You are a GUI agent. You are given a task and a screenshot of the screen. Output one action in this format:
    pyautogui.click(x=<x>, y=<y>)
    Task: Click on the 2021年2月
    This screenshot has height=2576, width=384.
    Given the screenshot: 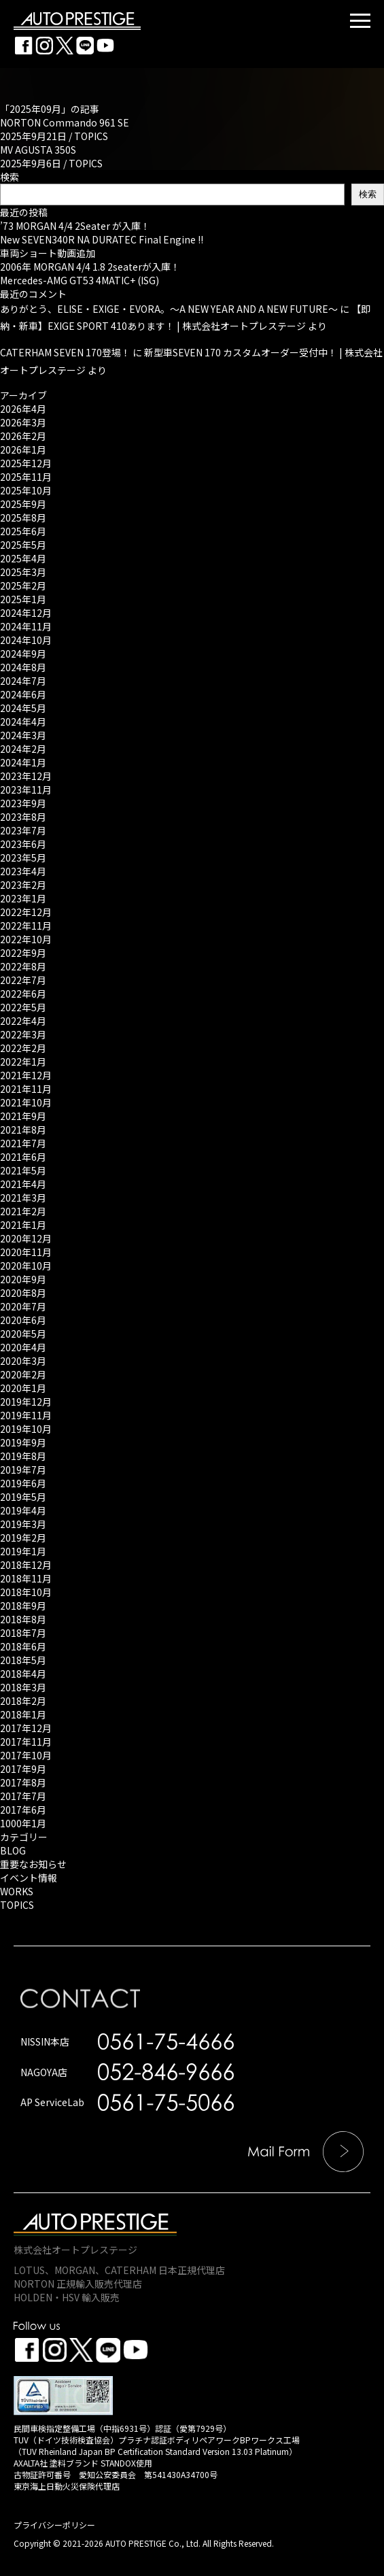 What is the action you would take?
    pyautogui.click(x=23, y=1211)
    